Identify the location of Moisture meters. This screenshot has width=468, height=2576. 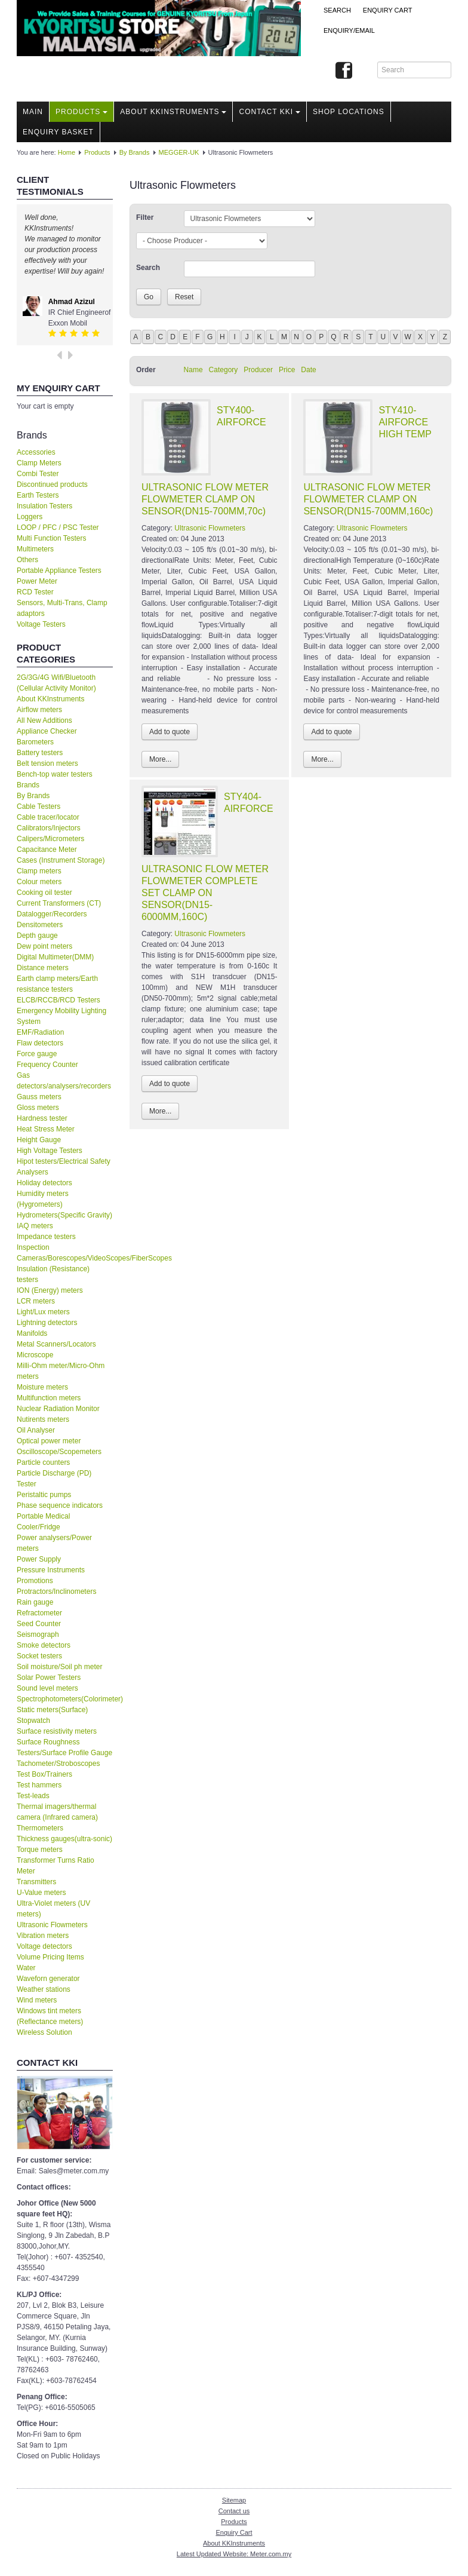
(42, 1387).